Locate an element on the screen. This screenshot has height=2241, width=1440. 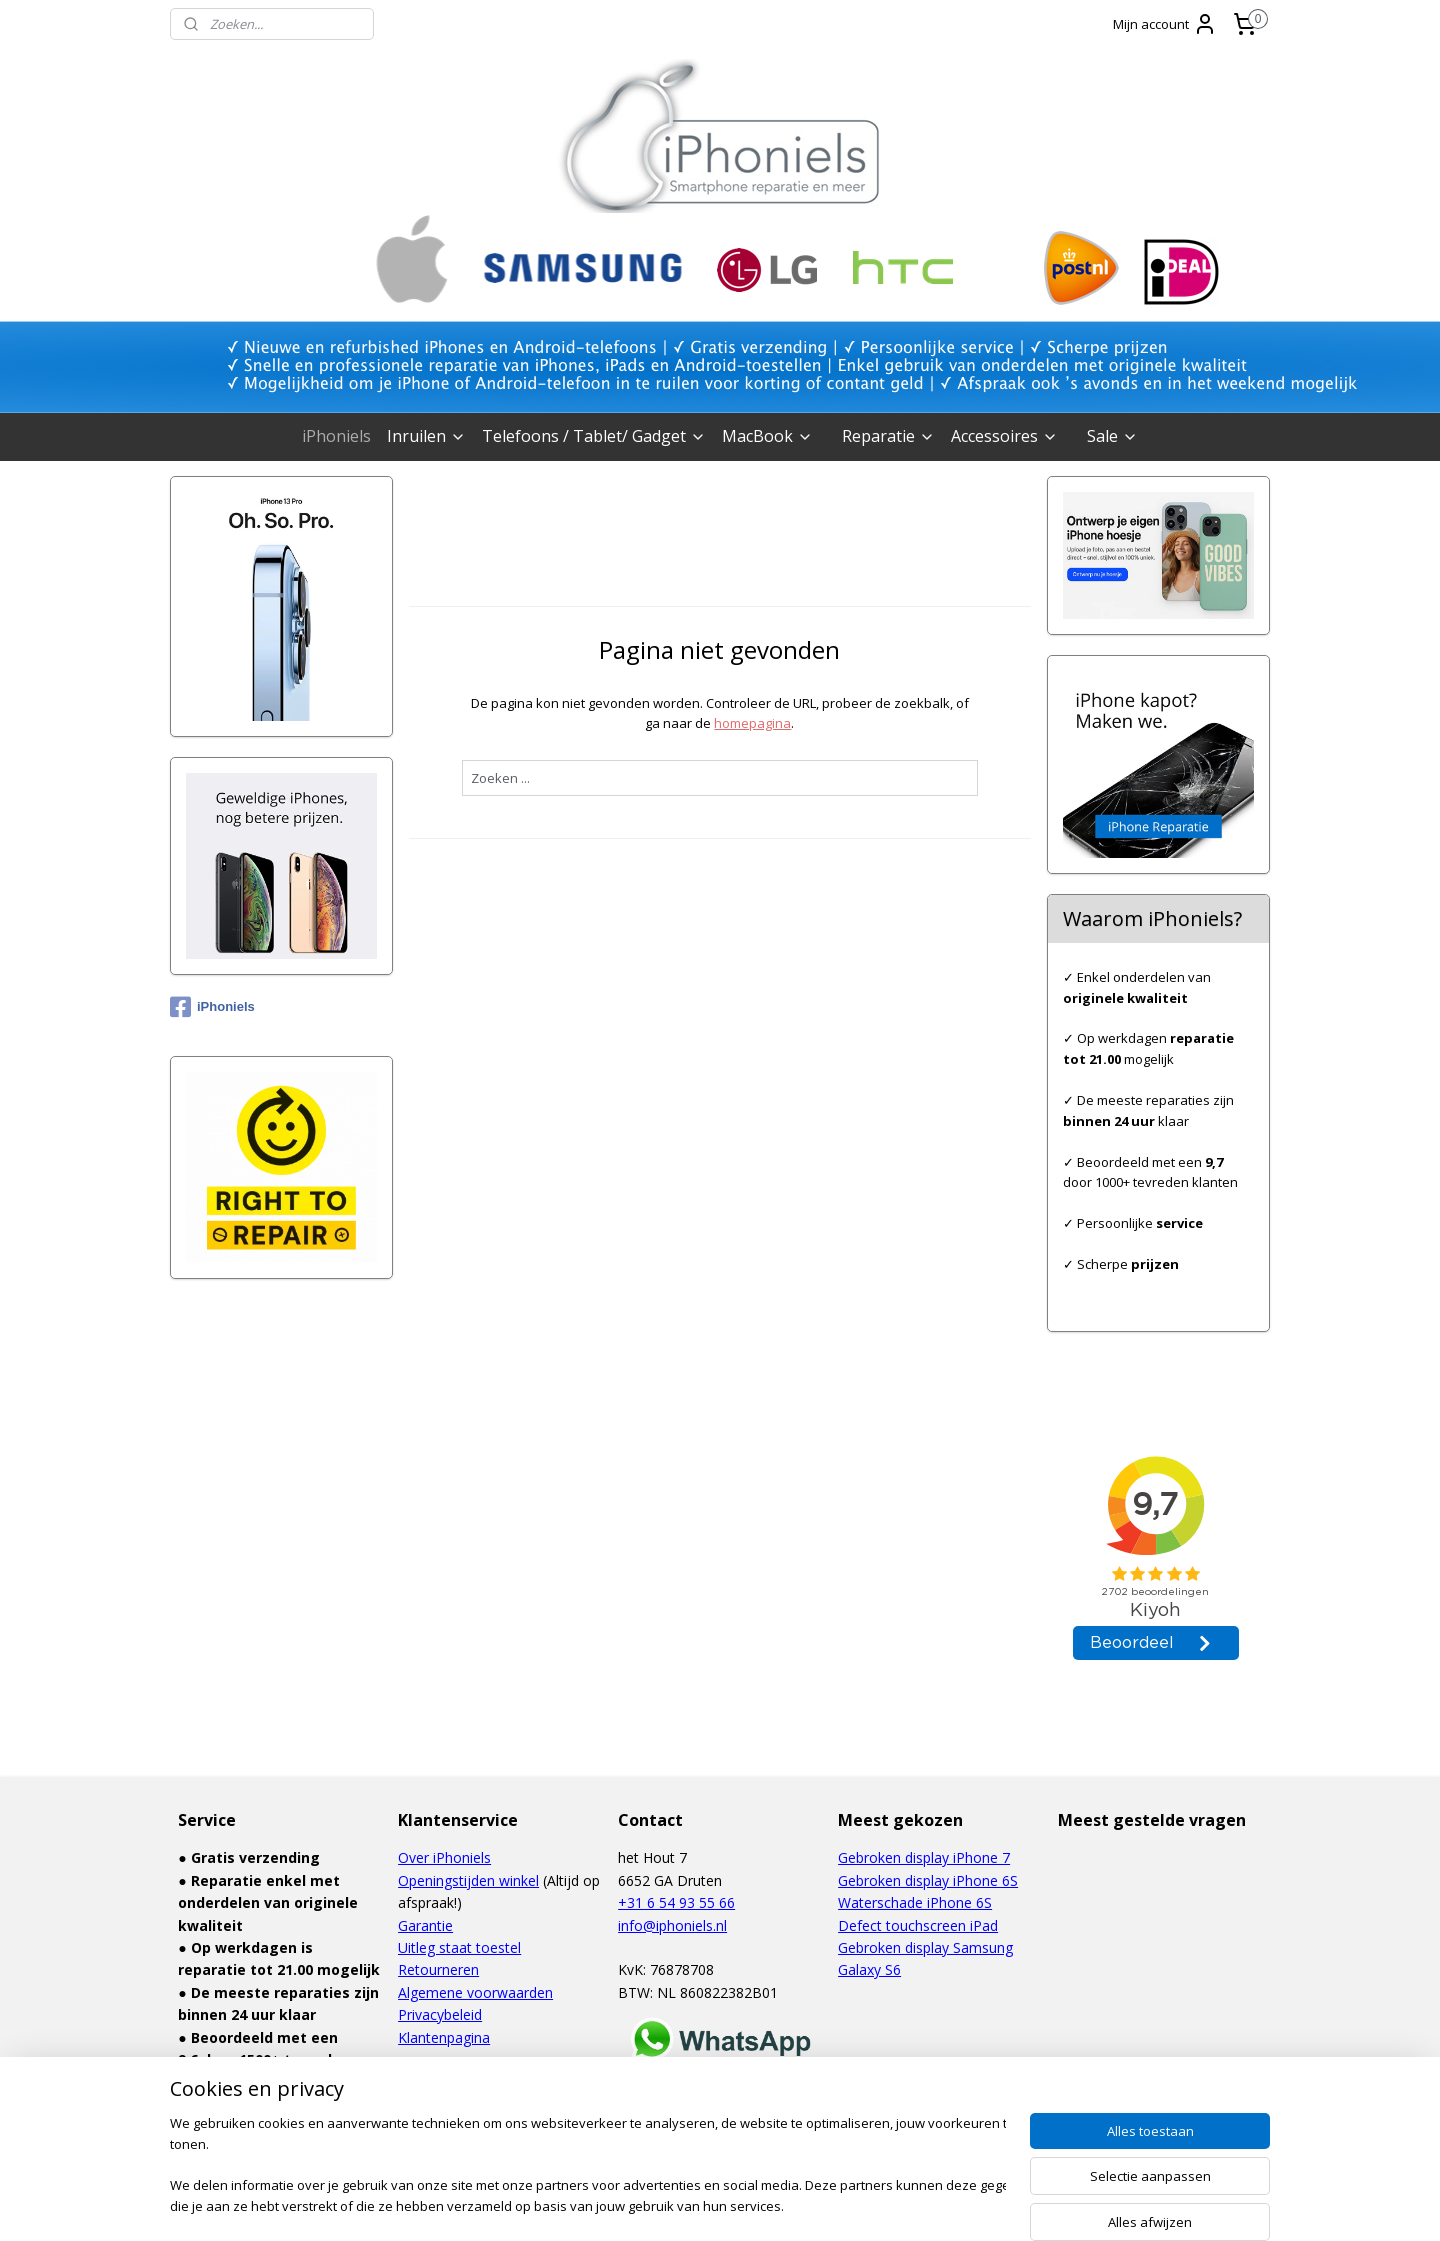
Algemene voorwaarden is located at coordinates (475, 1992).